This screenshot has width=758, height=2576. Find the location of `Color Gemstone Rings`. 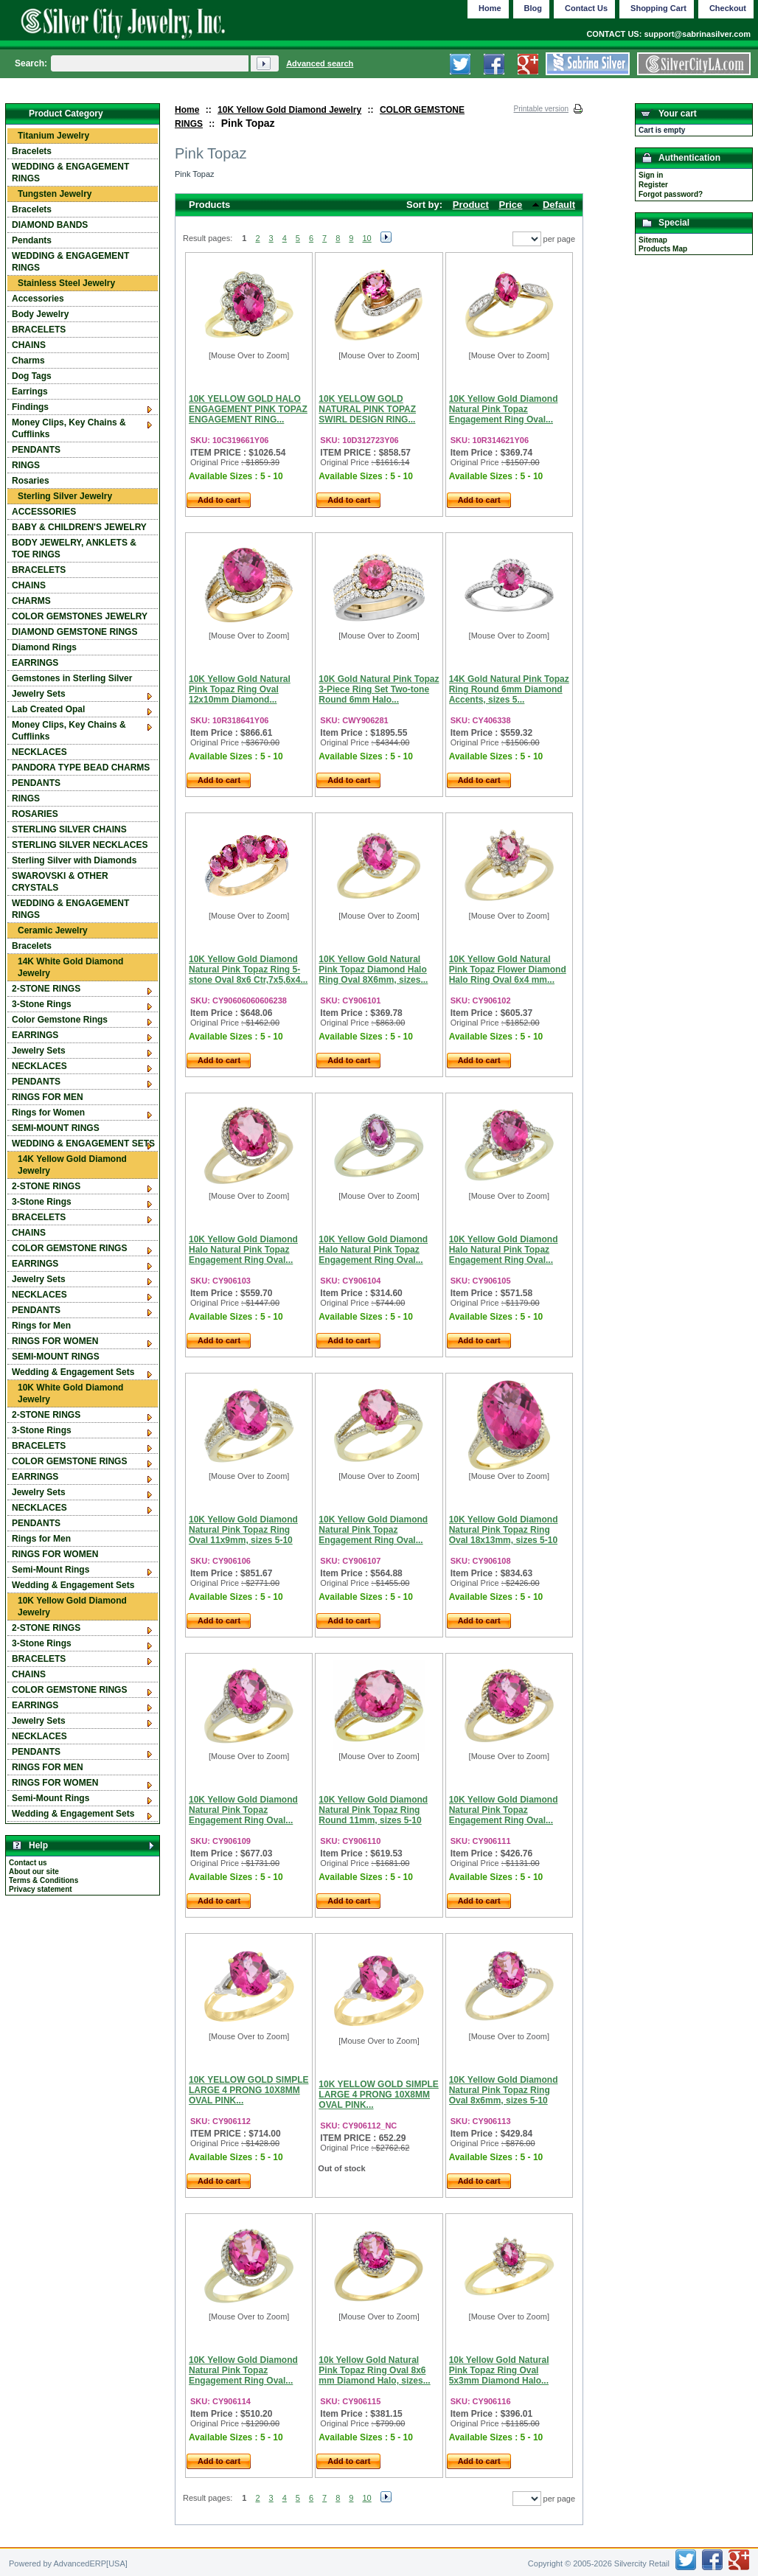

Color Gemstone Rings is located at coordinates (60, 1019).